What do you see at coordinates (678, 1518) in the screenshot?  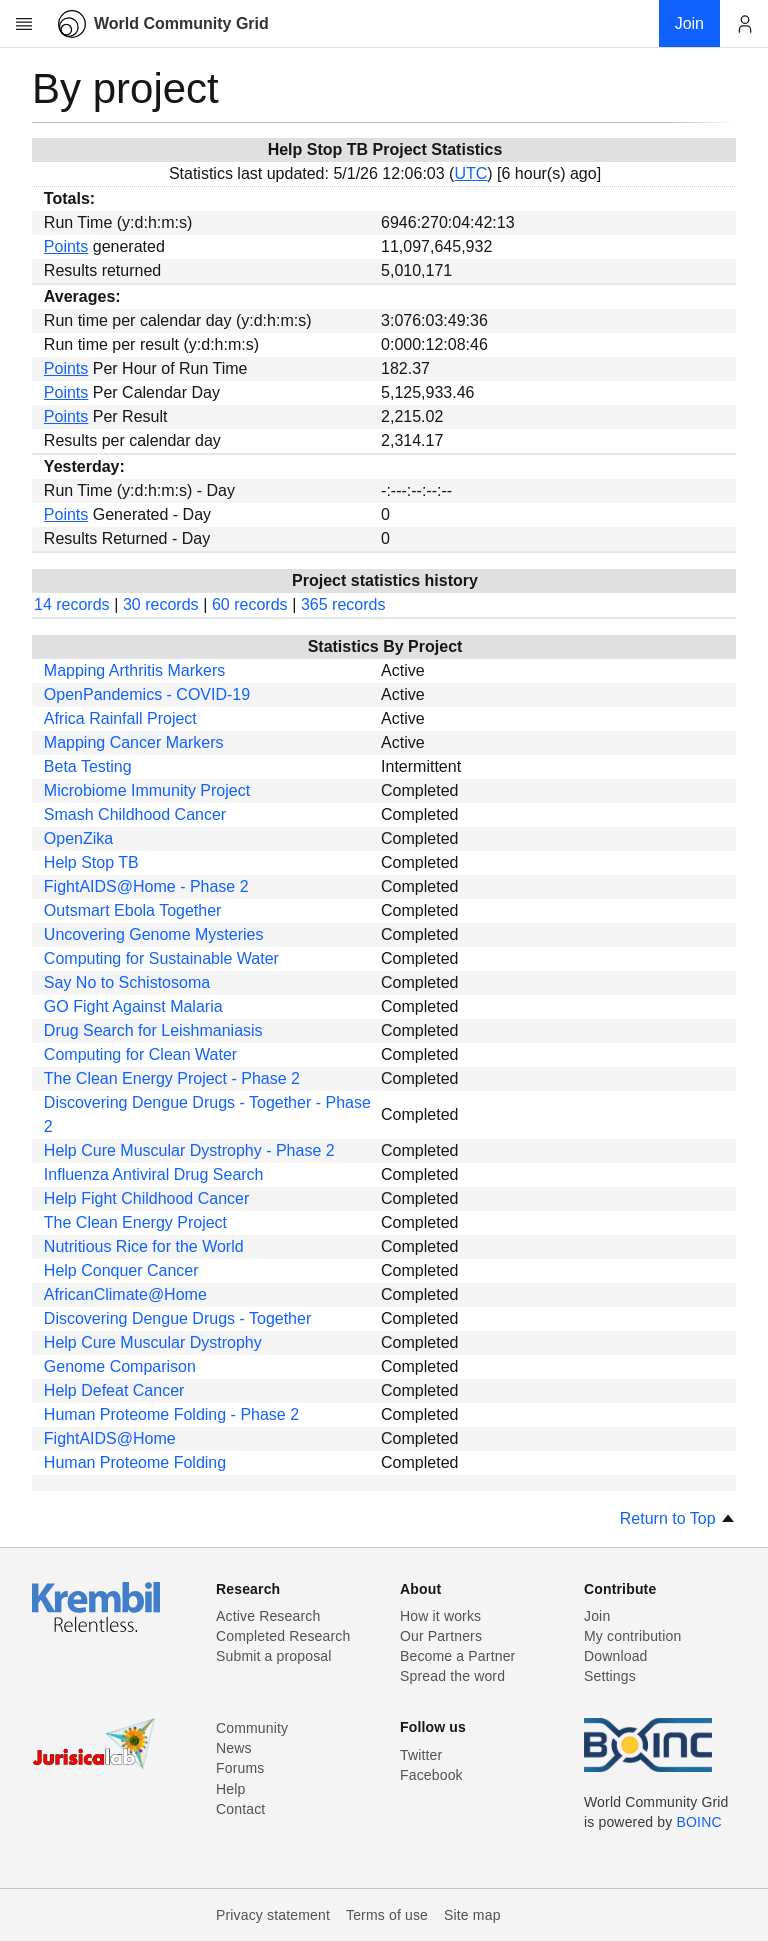 I see `Return to Top` at bounding box center [678, 1518].